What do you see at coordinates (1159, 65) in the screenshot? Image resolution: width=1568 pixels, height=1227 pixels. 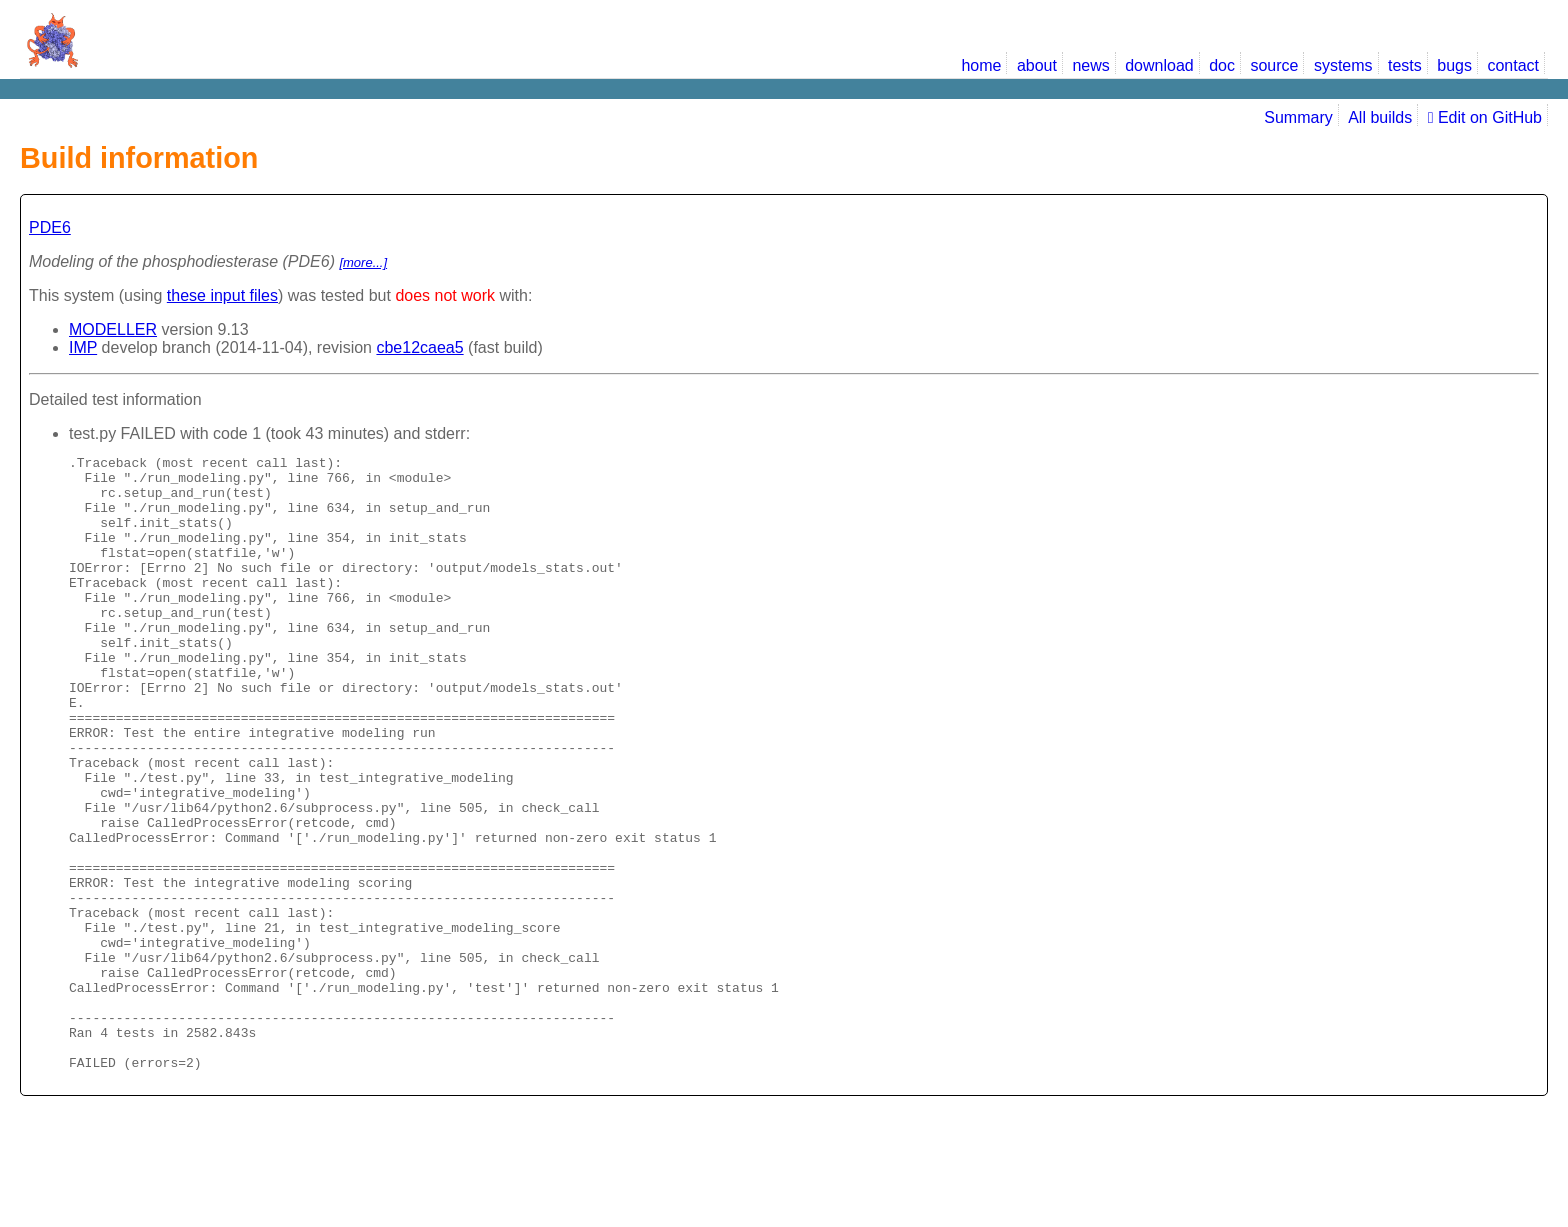 I see `download` at bounding box center [1159, 65].